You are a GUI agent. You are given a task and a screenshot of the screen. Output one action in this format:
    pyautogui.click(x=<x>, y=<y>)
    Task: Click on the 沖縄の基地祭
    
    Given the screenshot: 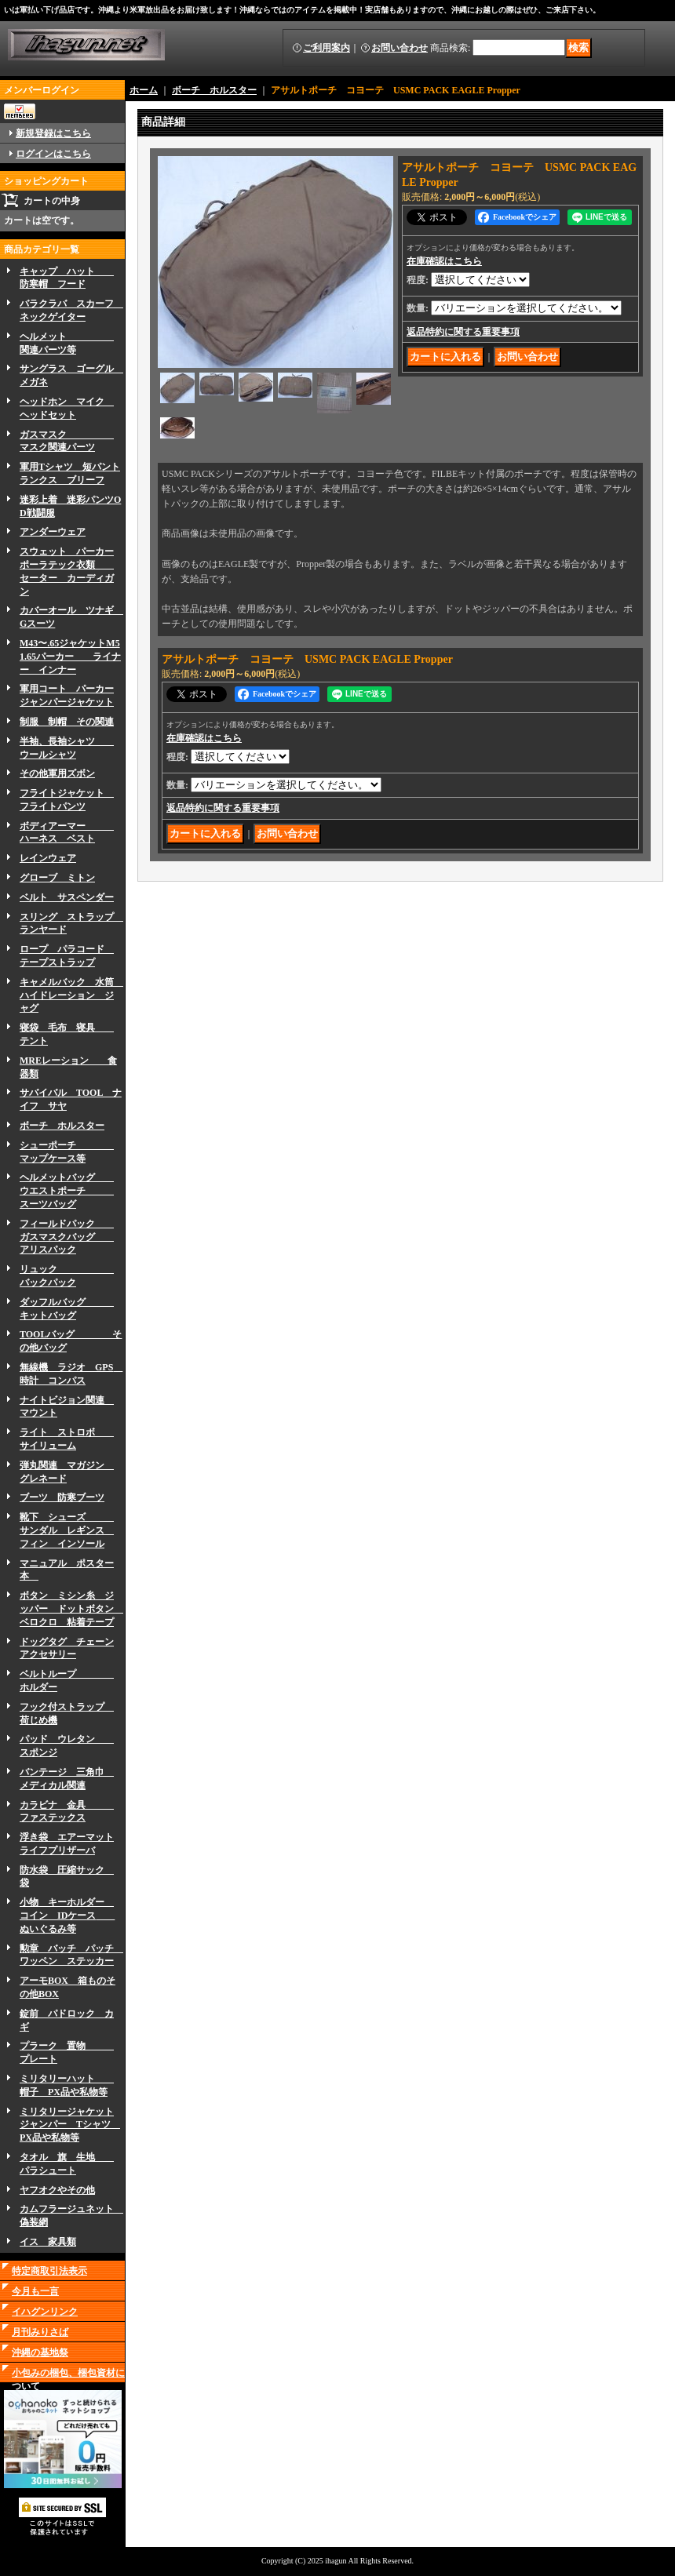 What is the action you would take?
    pyautogui.click(x=40, y=2352)
    